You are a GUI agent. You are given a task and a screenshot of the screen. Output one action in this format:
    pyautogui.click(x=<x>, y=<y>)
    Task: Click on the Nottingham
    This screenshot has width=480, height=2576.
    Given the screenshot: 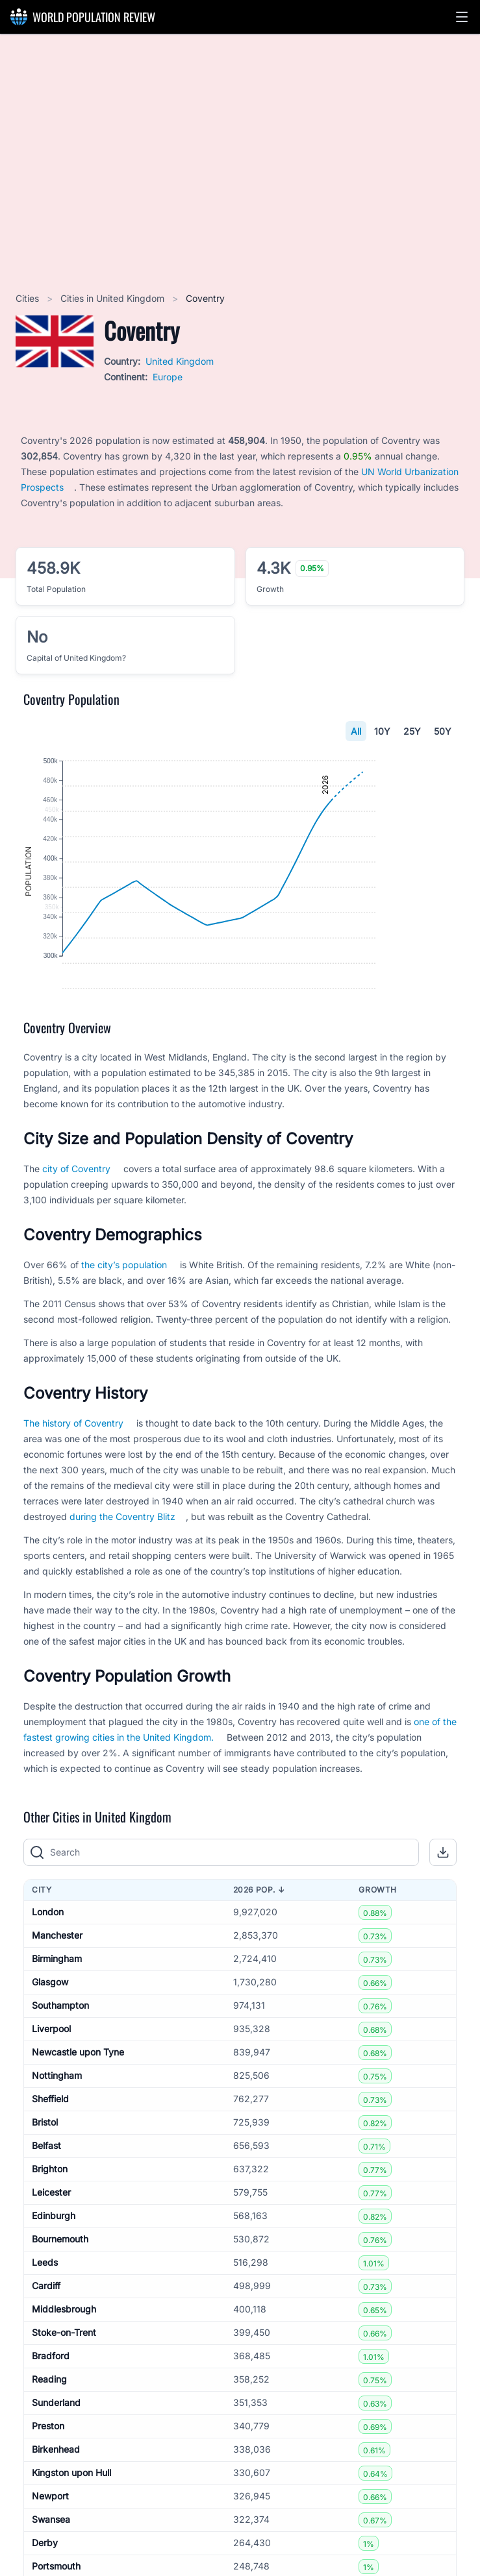 What is the action you would take?
    pyautogui.click(x=57, y=2133)
    